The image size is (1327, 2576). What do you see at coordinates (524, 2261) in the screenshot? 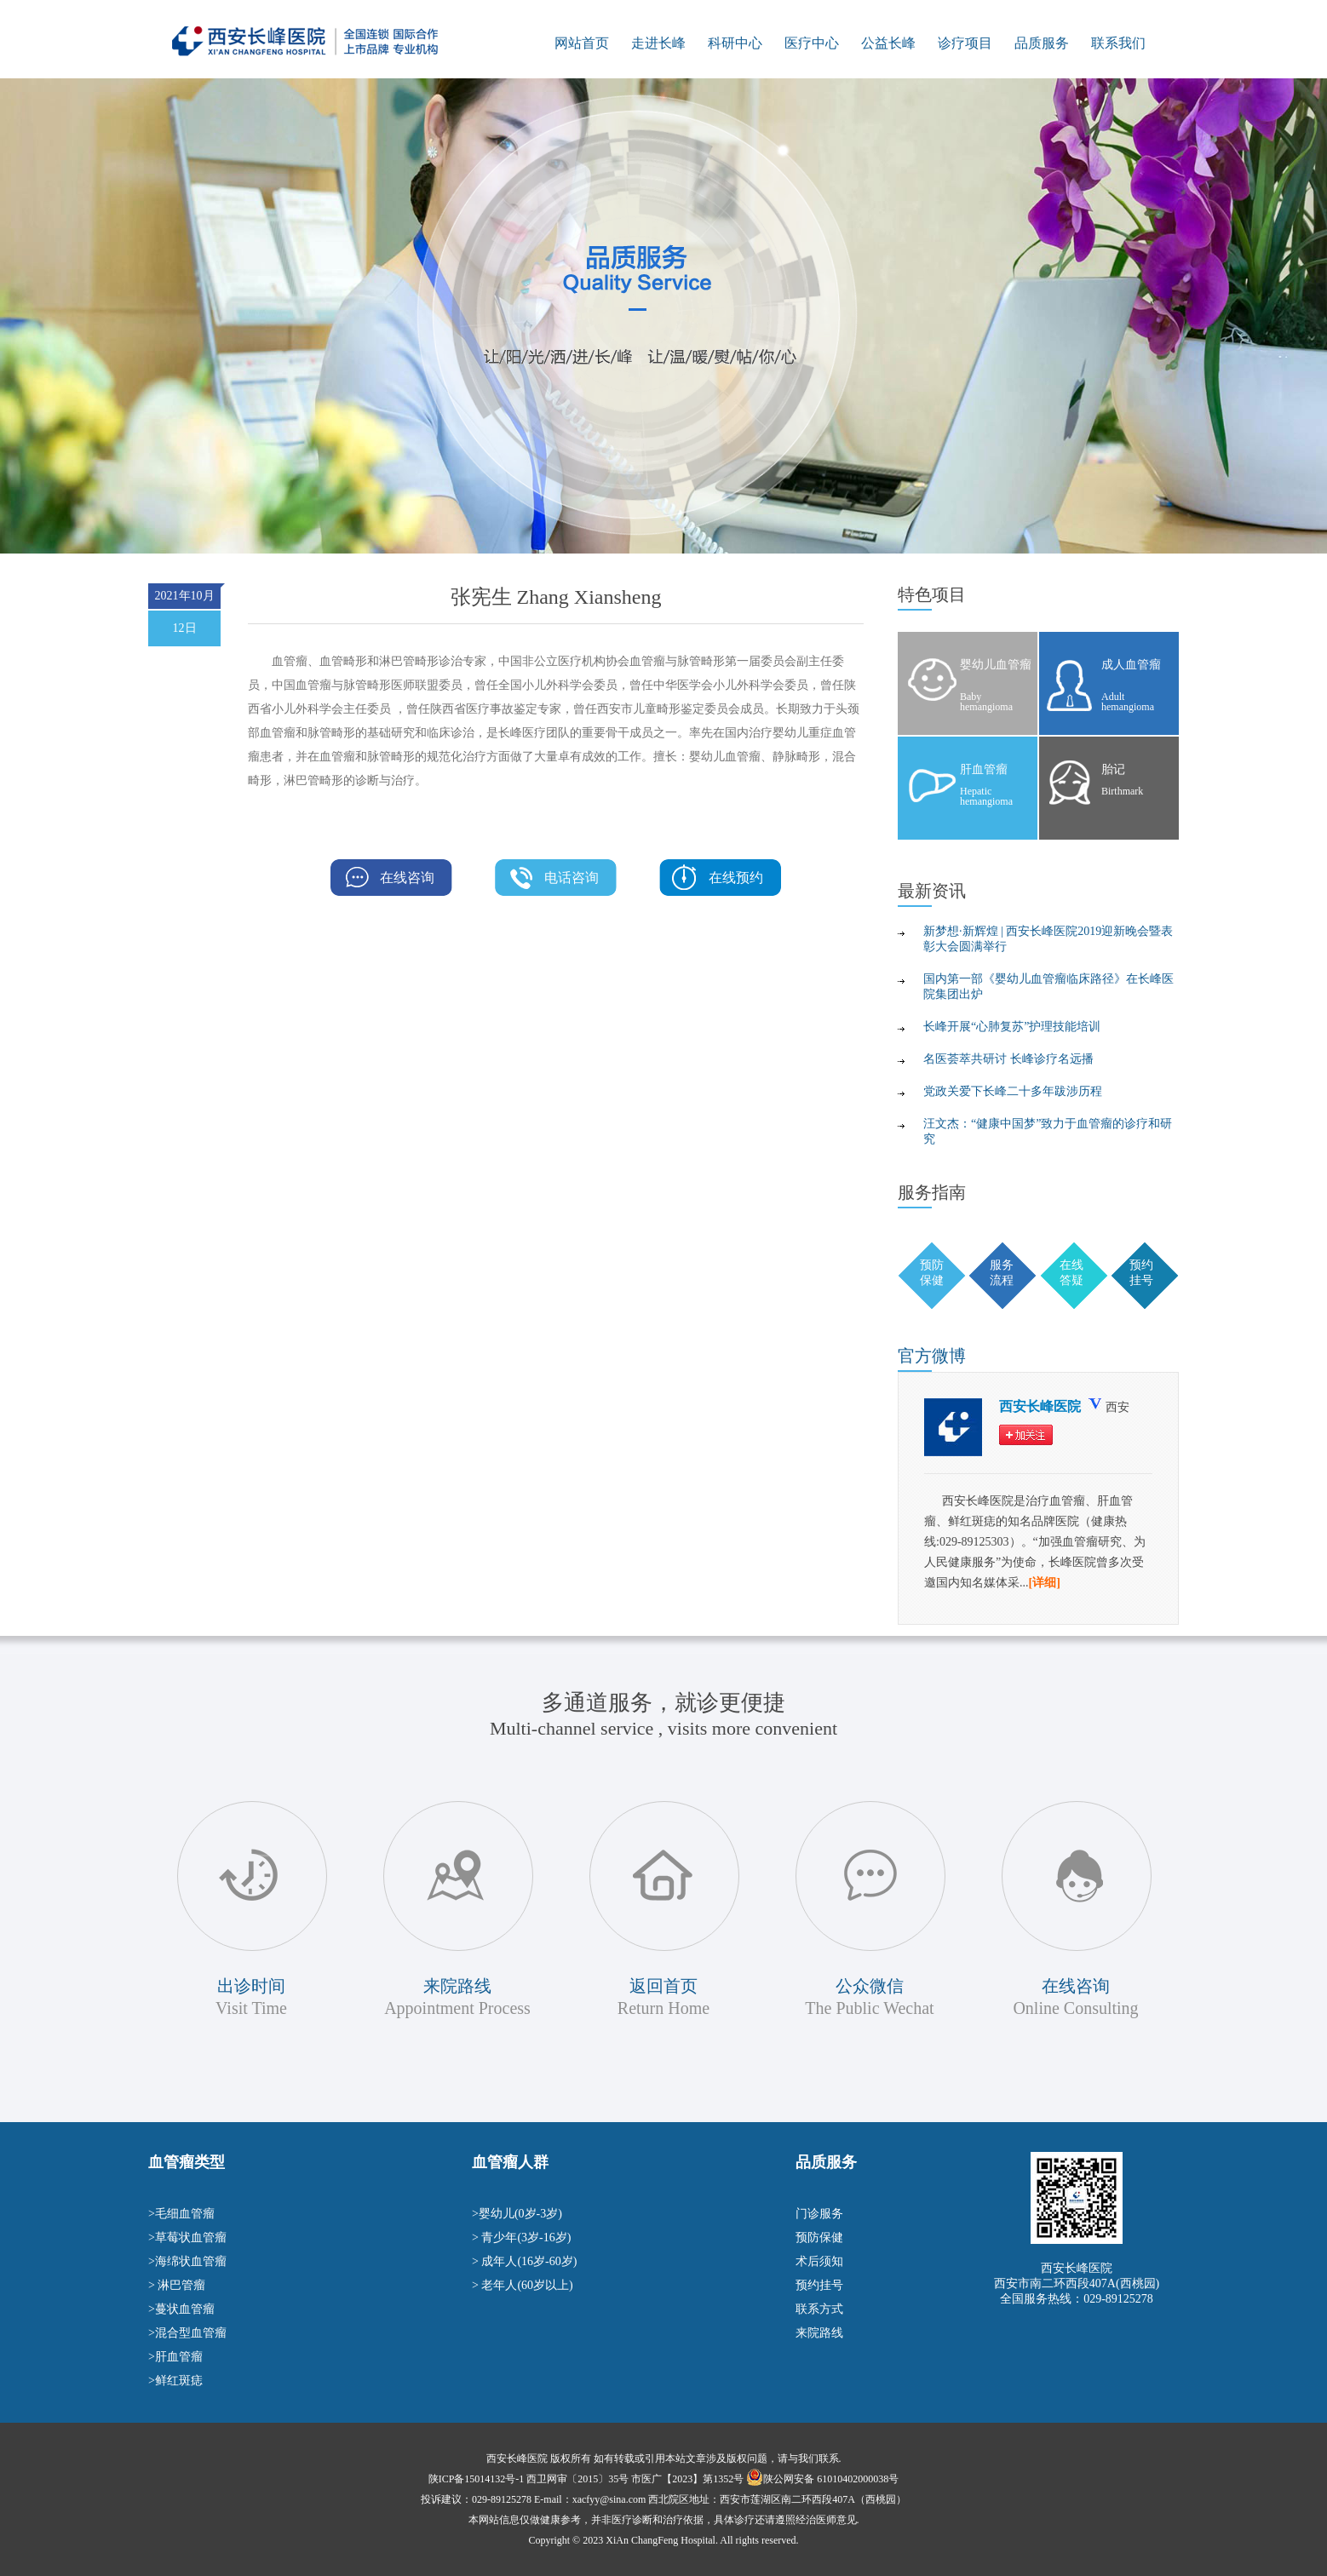
I see `> 成年人(16岁-60岁)` at bounding box center [524, 2261].